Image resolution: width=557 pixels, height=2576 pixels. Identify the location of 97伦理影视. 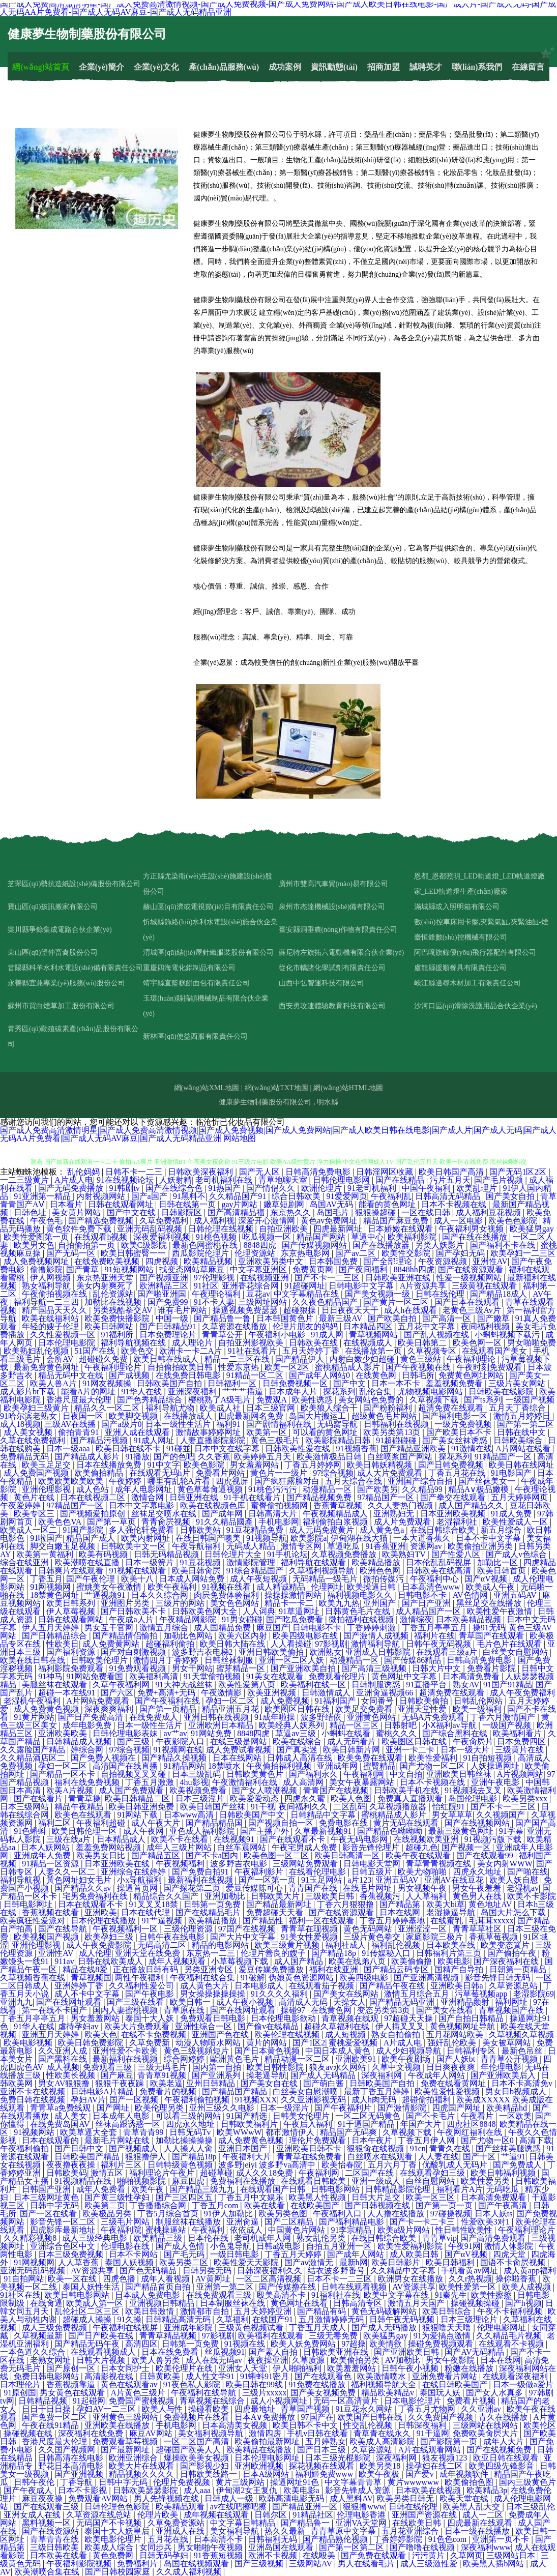
(215, 1277).